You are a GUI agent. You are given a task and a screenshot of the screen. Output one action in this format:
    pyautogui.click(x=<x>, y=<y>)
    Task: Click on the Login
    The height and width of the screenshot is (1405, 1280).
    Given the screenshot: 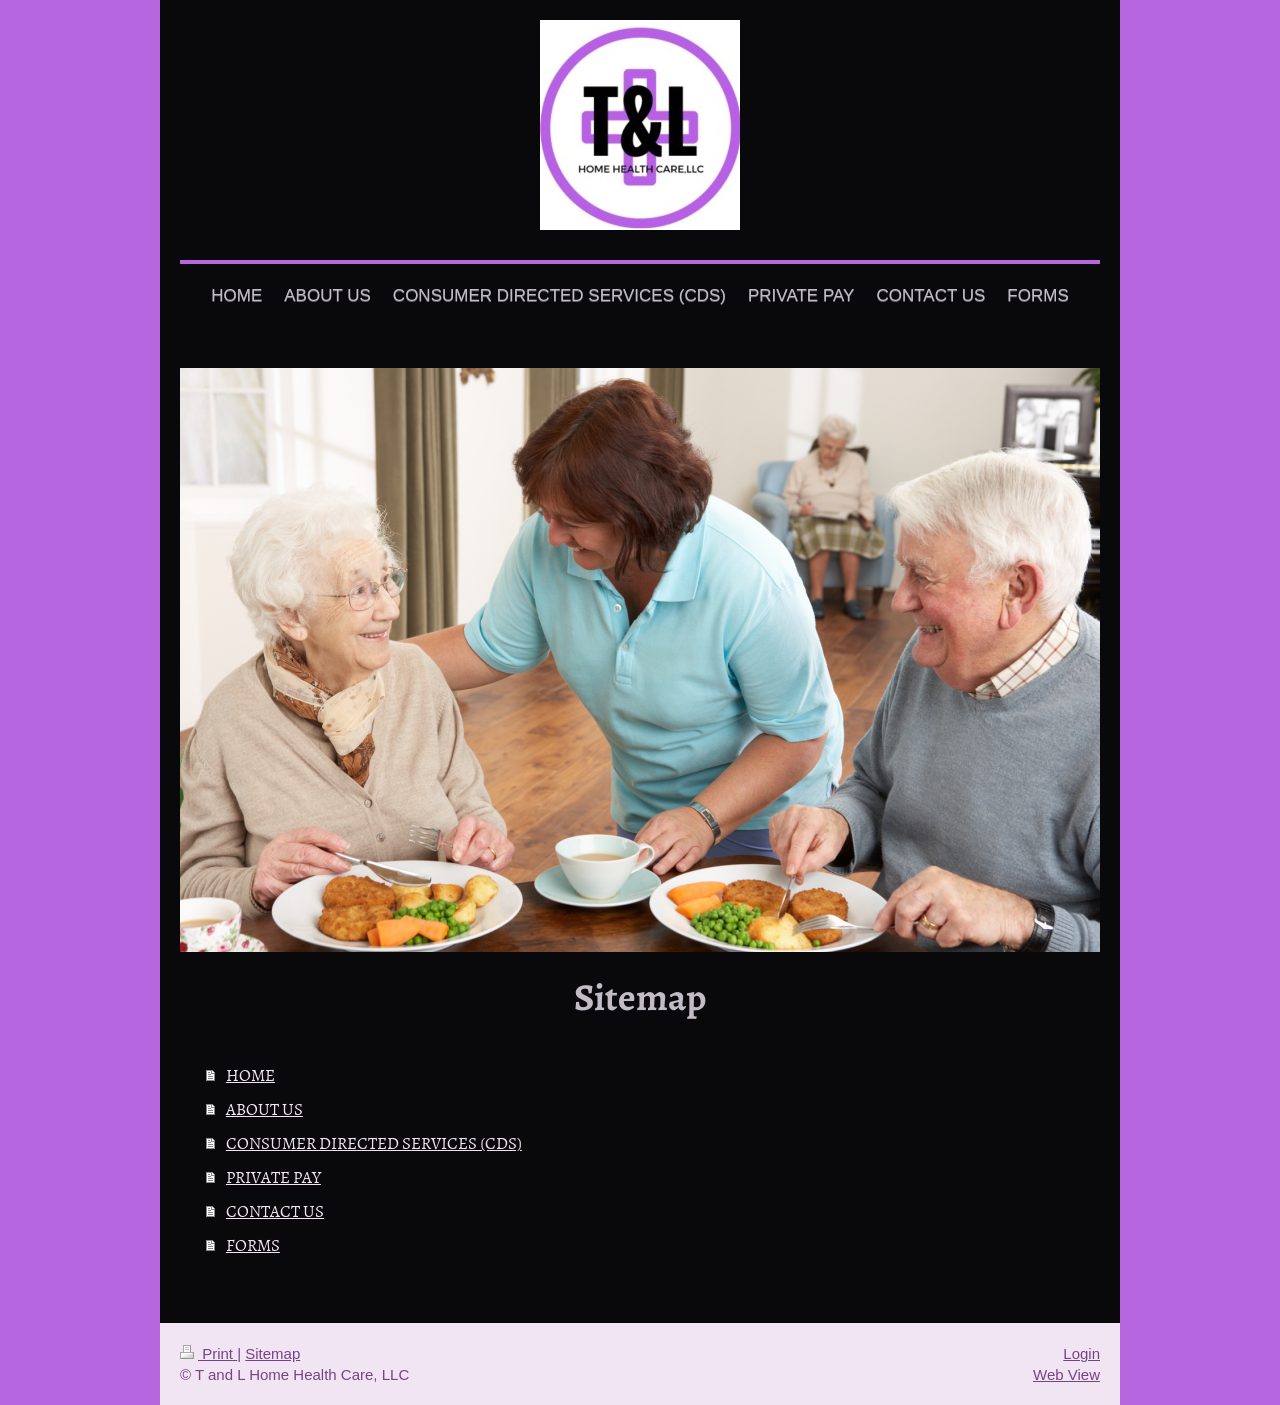 What is the action you would take?
    pyautogui.click(x=1081, y=1353)
    